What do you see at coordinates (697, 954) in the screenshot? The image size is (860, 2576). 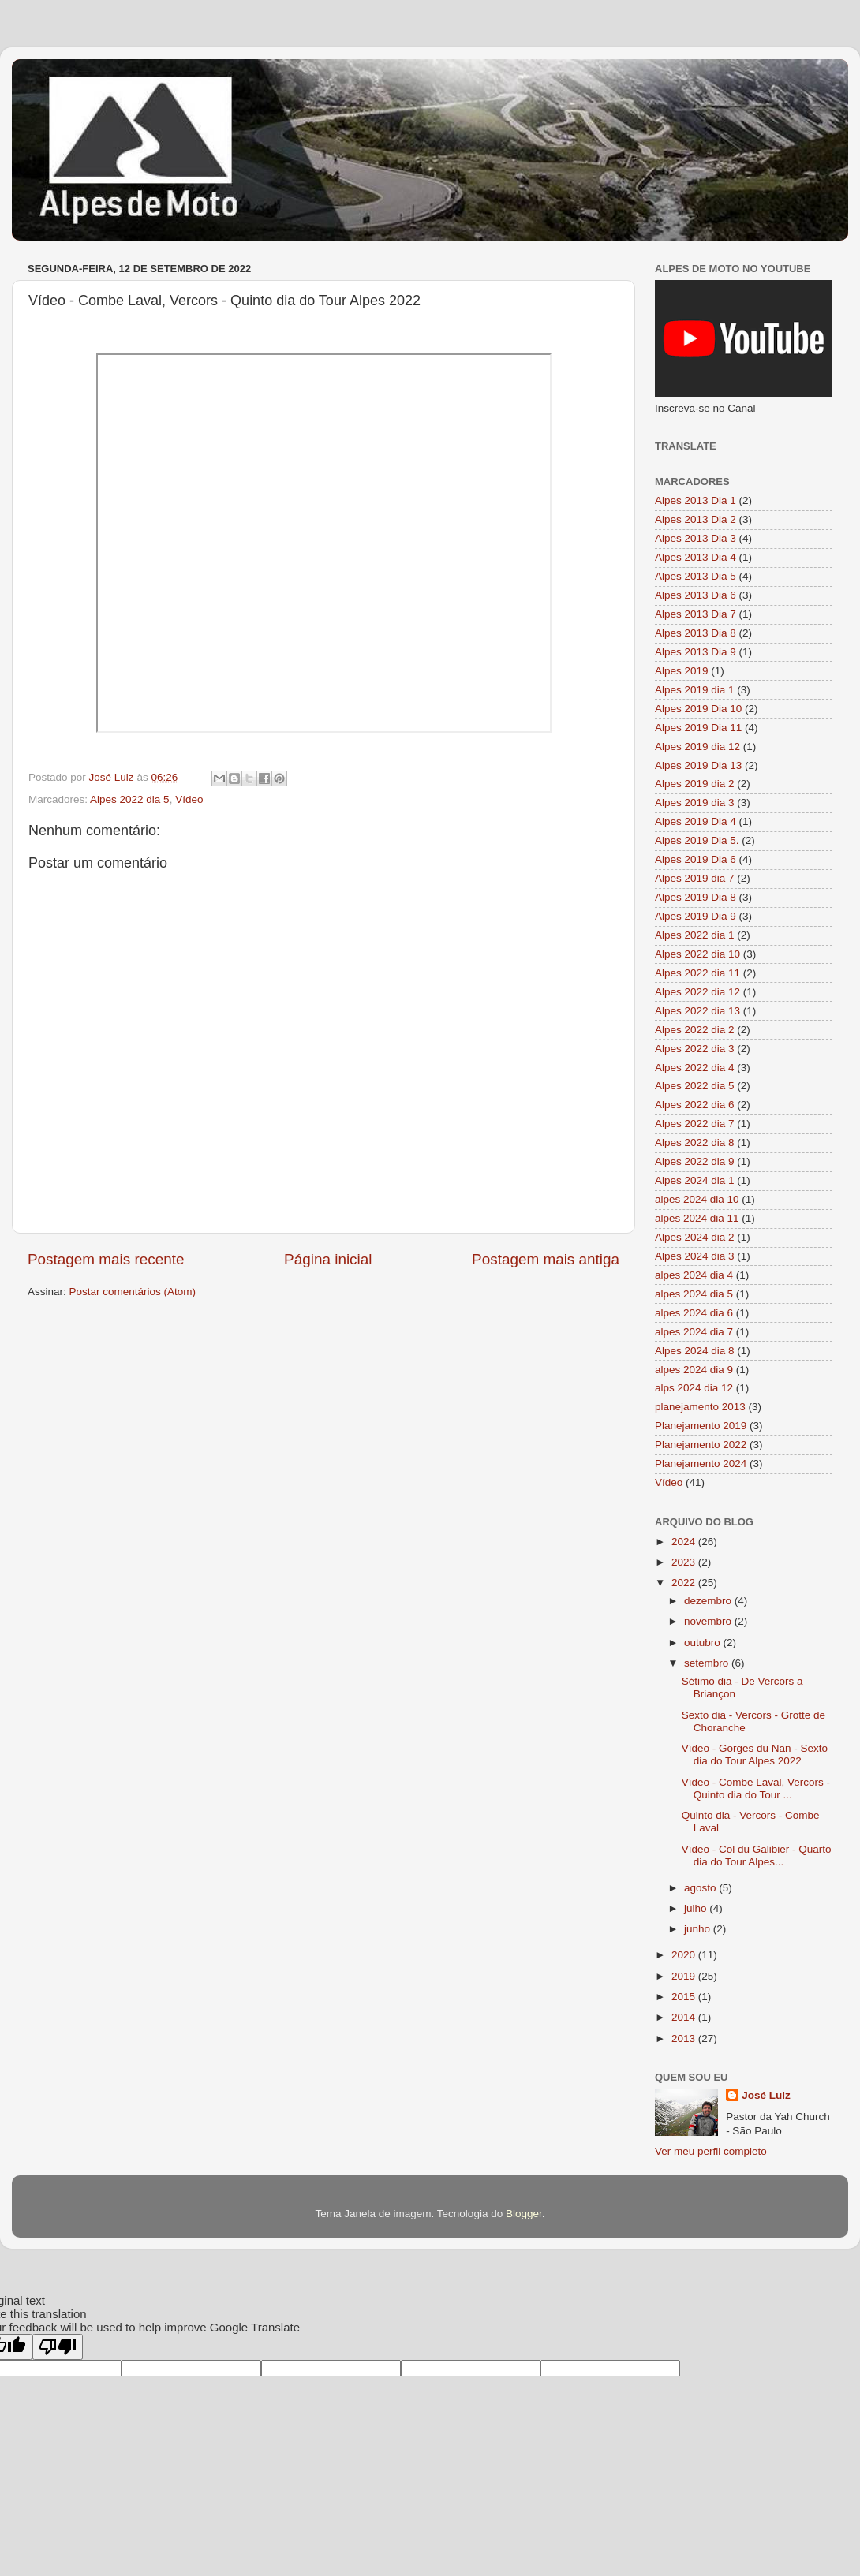 I see `Alpes 2022 dia 10` at bounding box center [697, 954].